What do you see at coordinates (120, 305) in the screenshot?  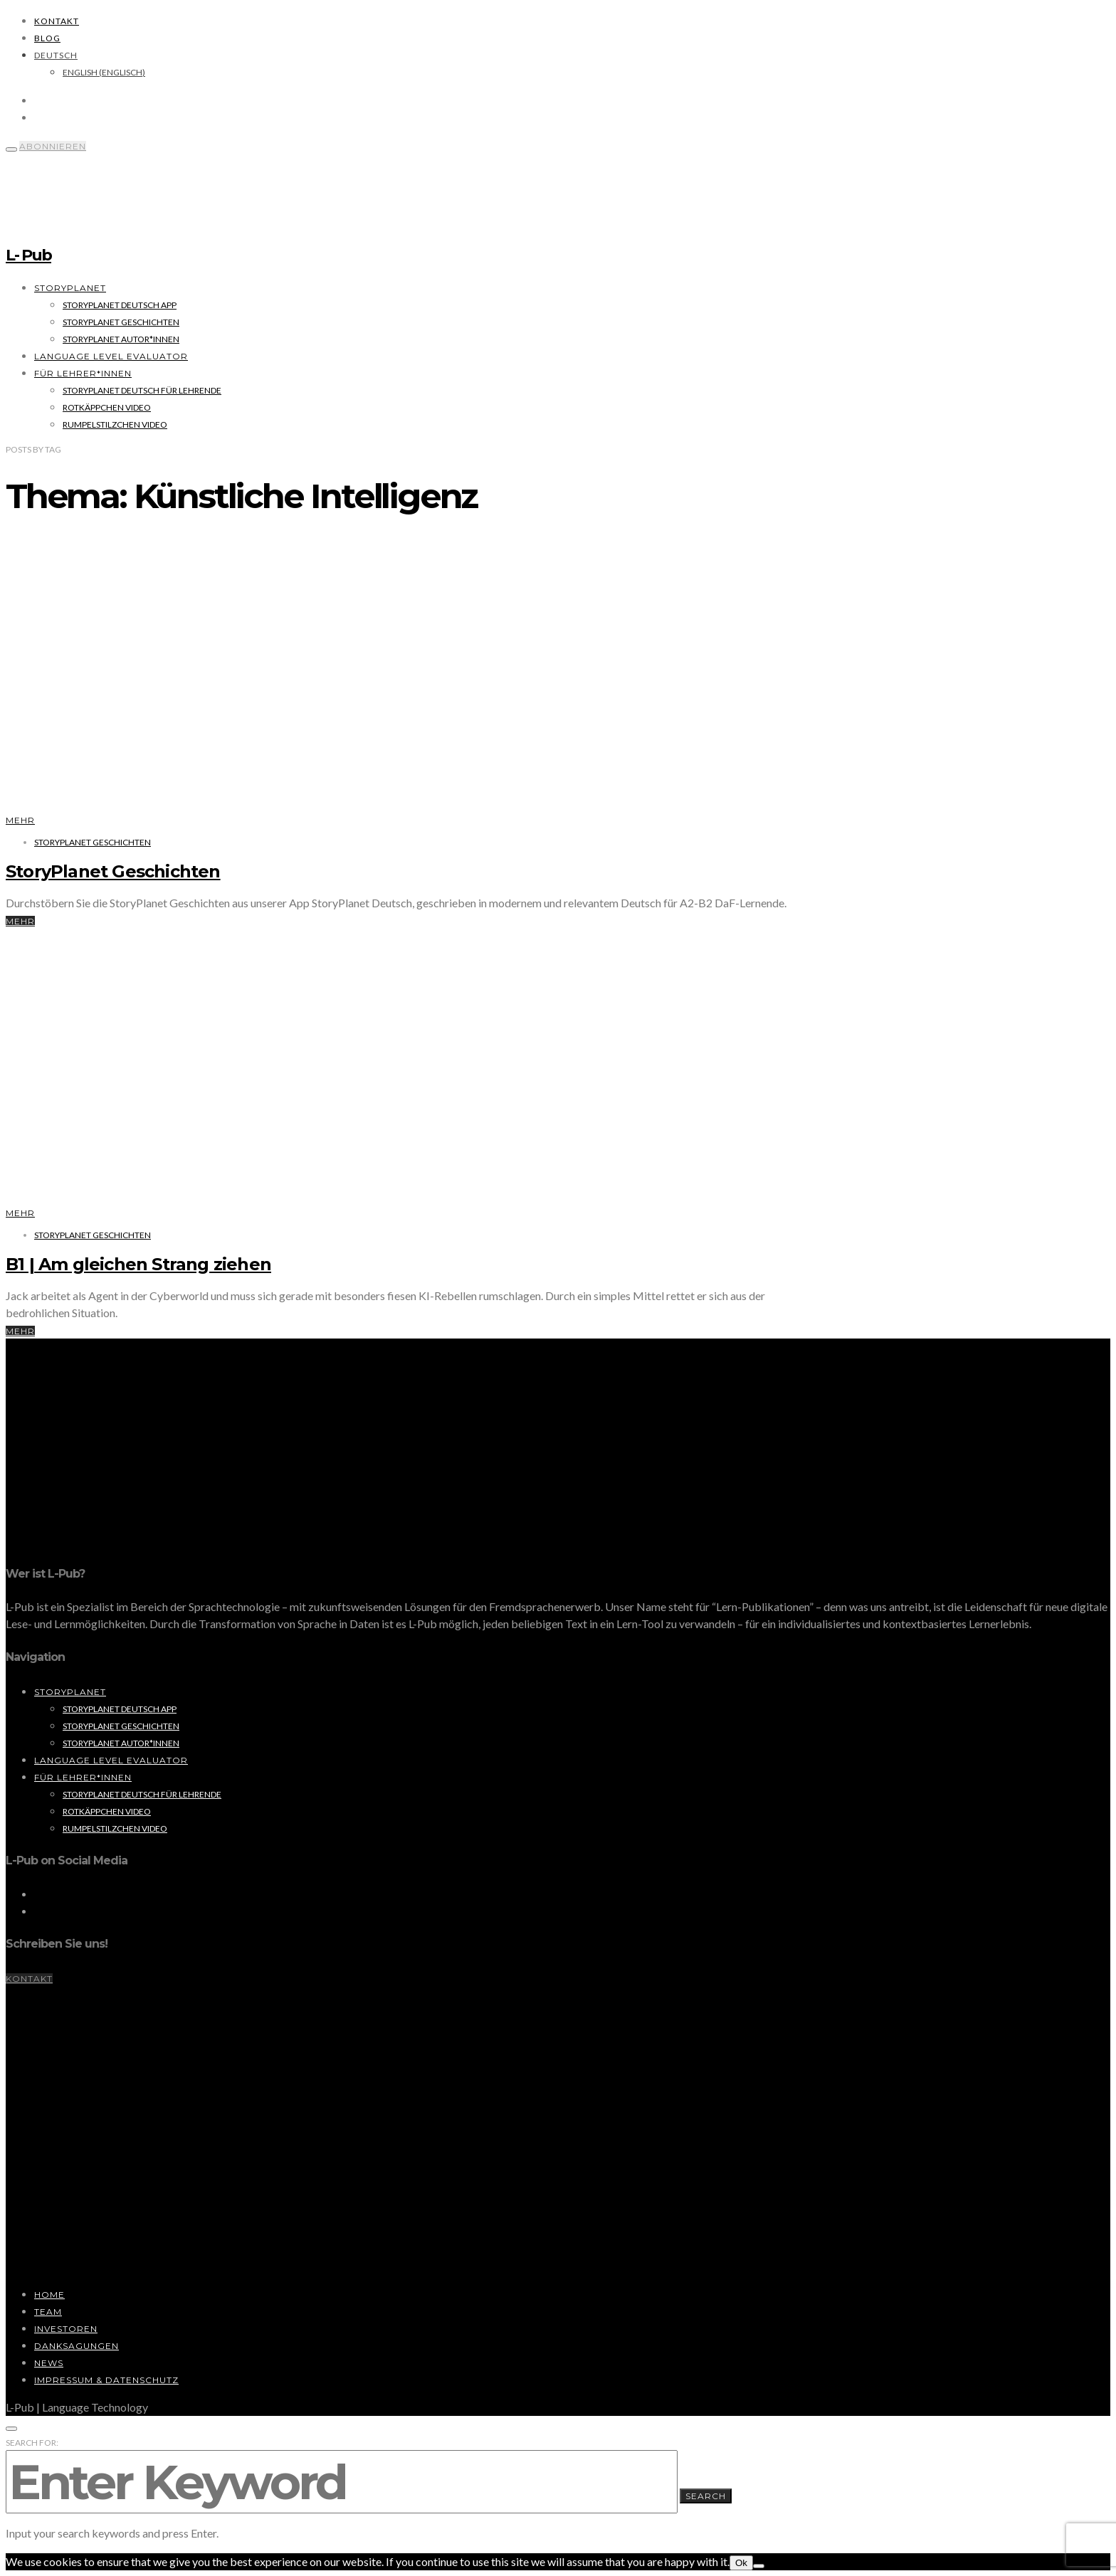 I see `StoryPlanet Deutsch App` at bounding box center [120, 305].